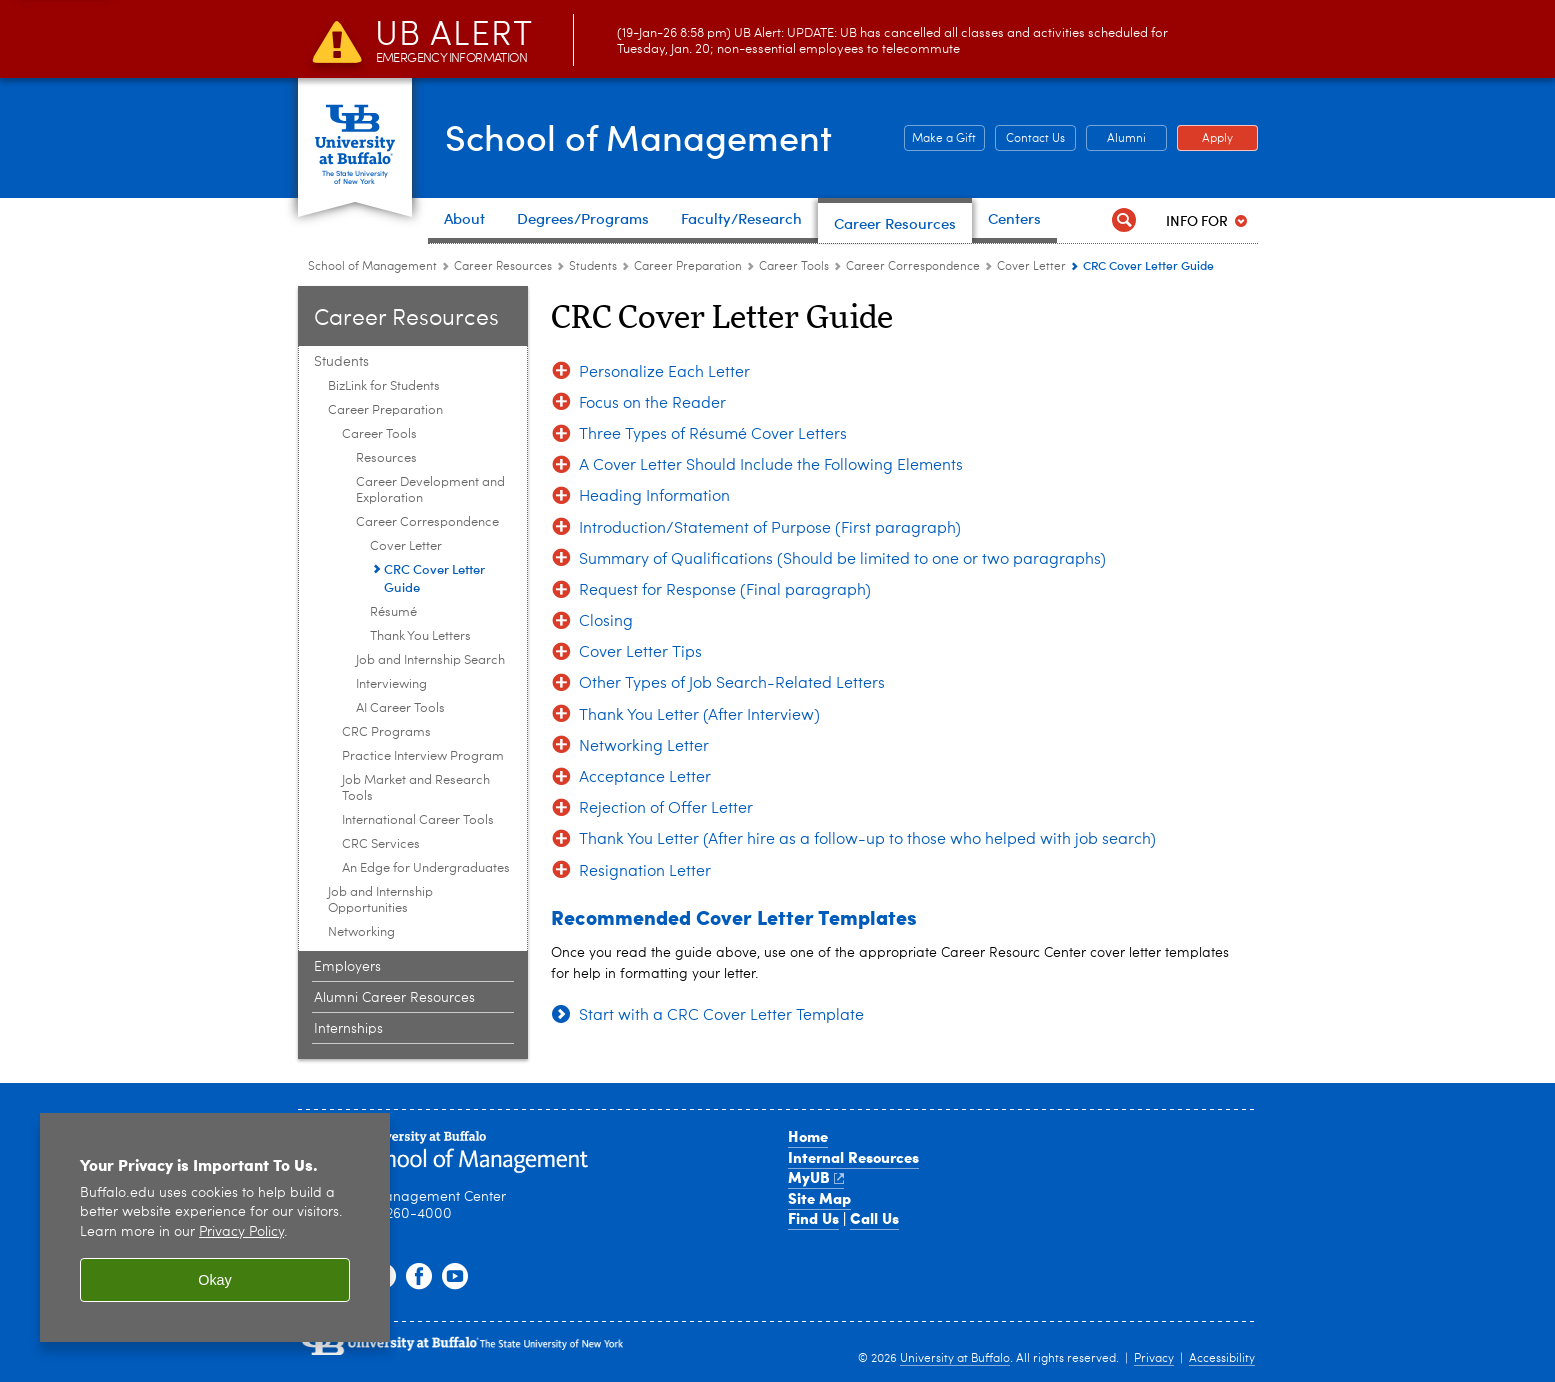 The width and height of the screenshot is (1555, 1382). I want to click on Home, so click(808, 1136).